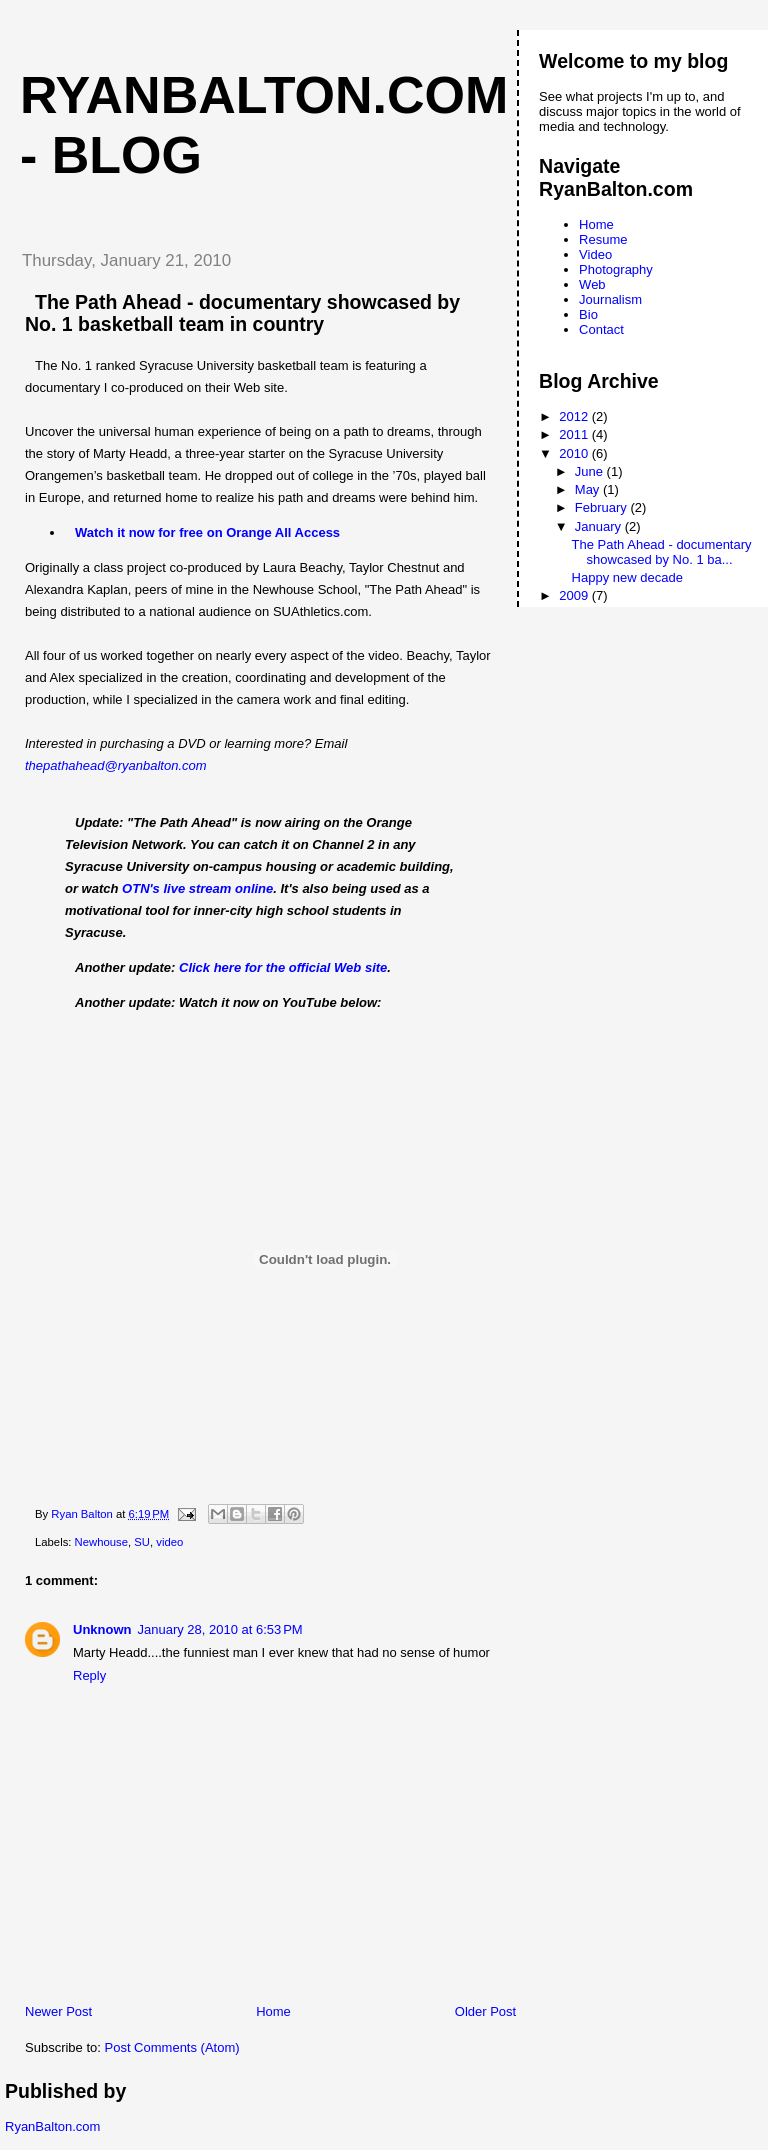 Image resolution: width=768 pixels, height=2150 pixels. I want to click on Web, so click(592, 284).